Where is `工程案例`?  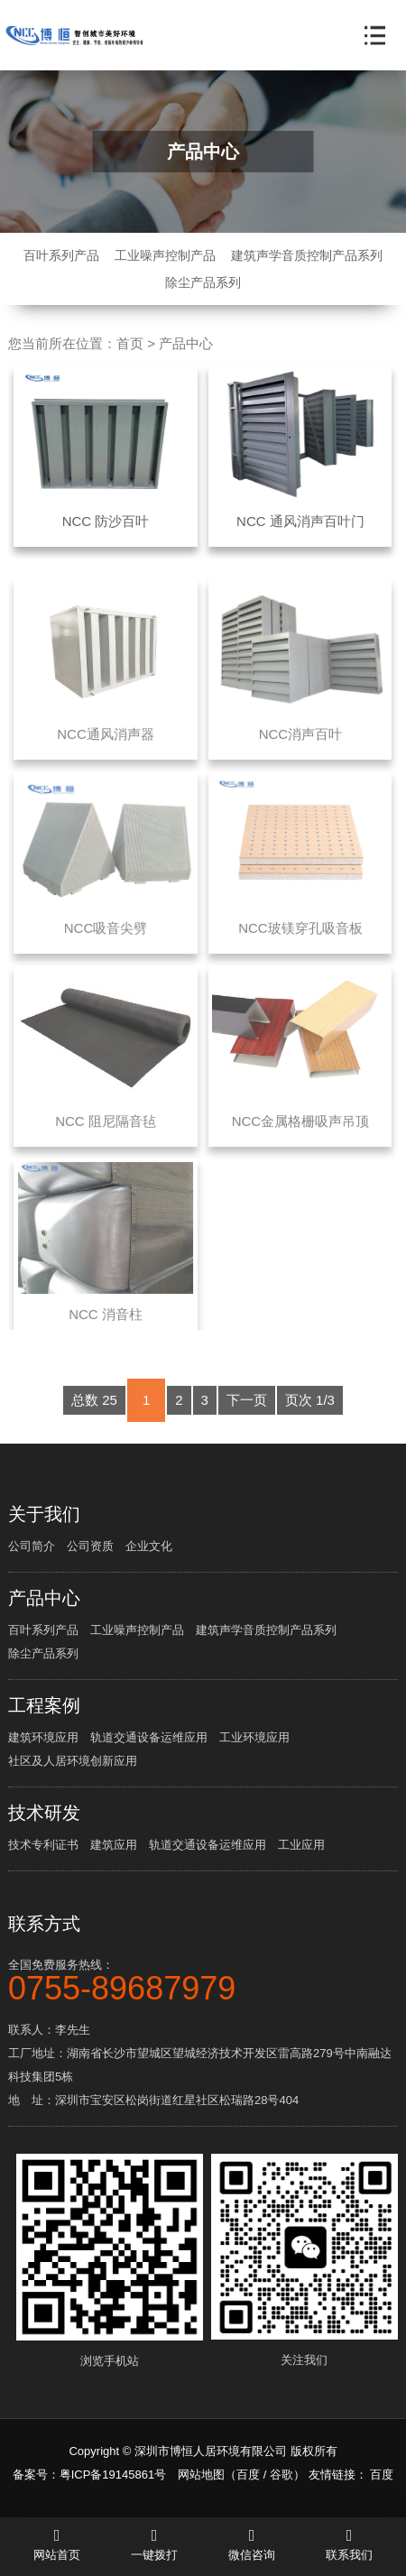
工程案例 is located at coordinates (44, 1705).